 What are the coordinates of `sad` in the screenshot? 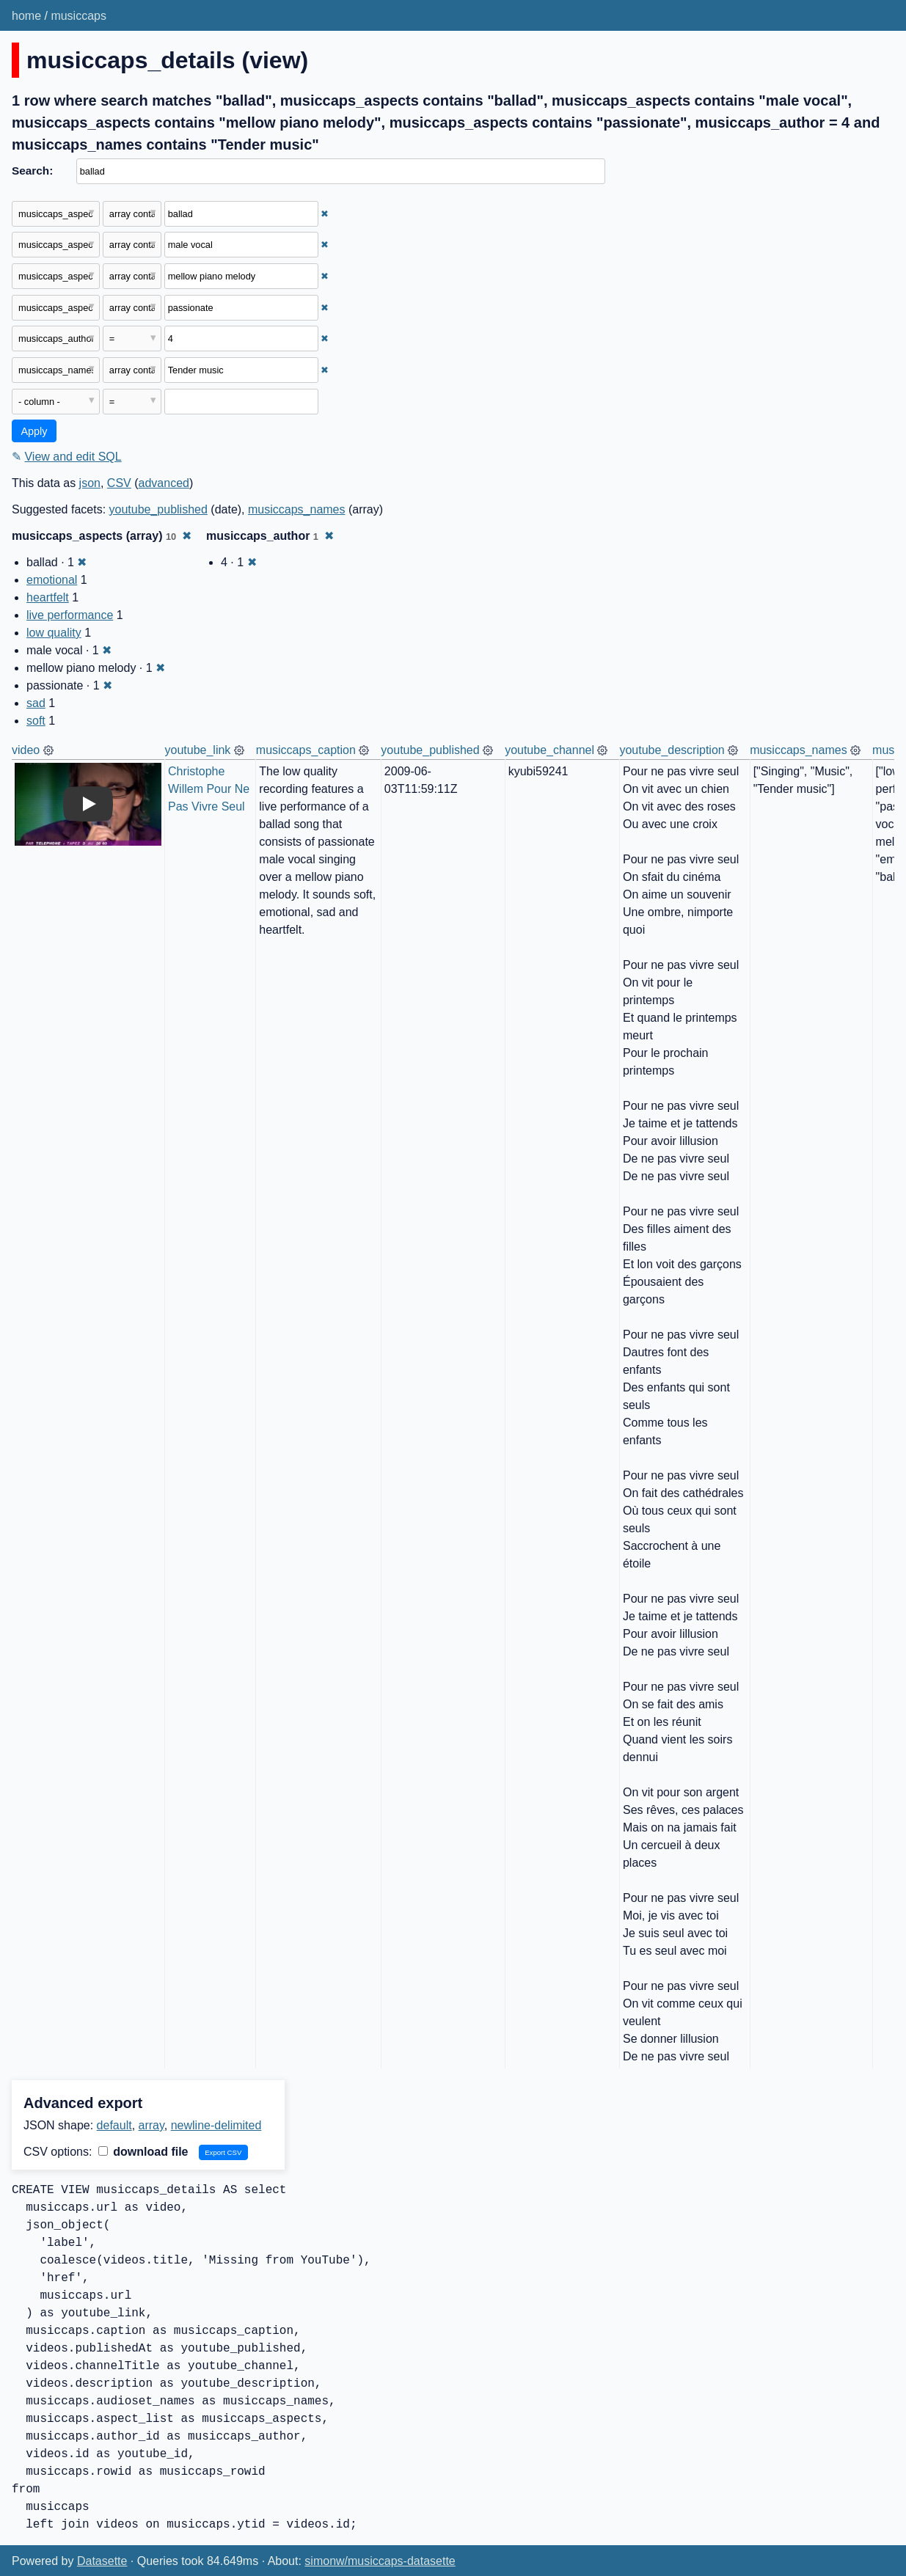 It's located at (35, 703).